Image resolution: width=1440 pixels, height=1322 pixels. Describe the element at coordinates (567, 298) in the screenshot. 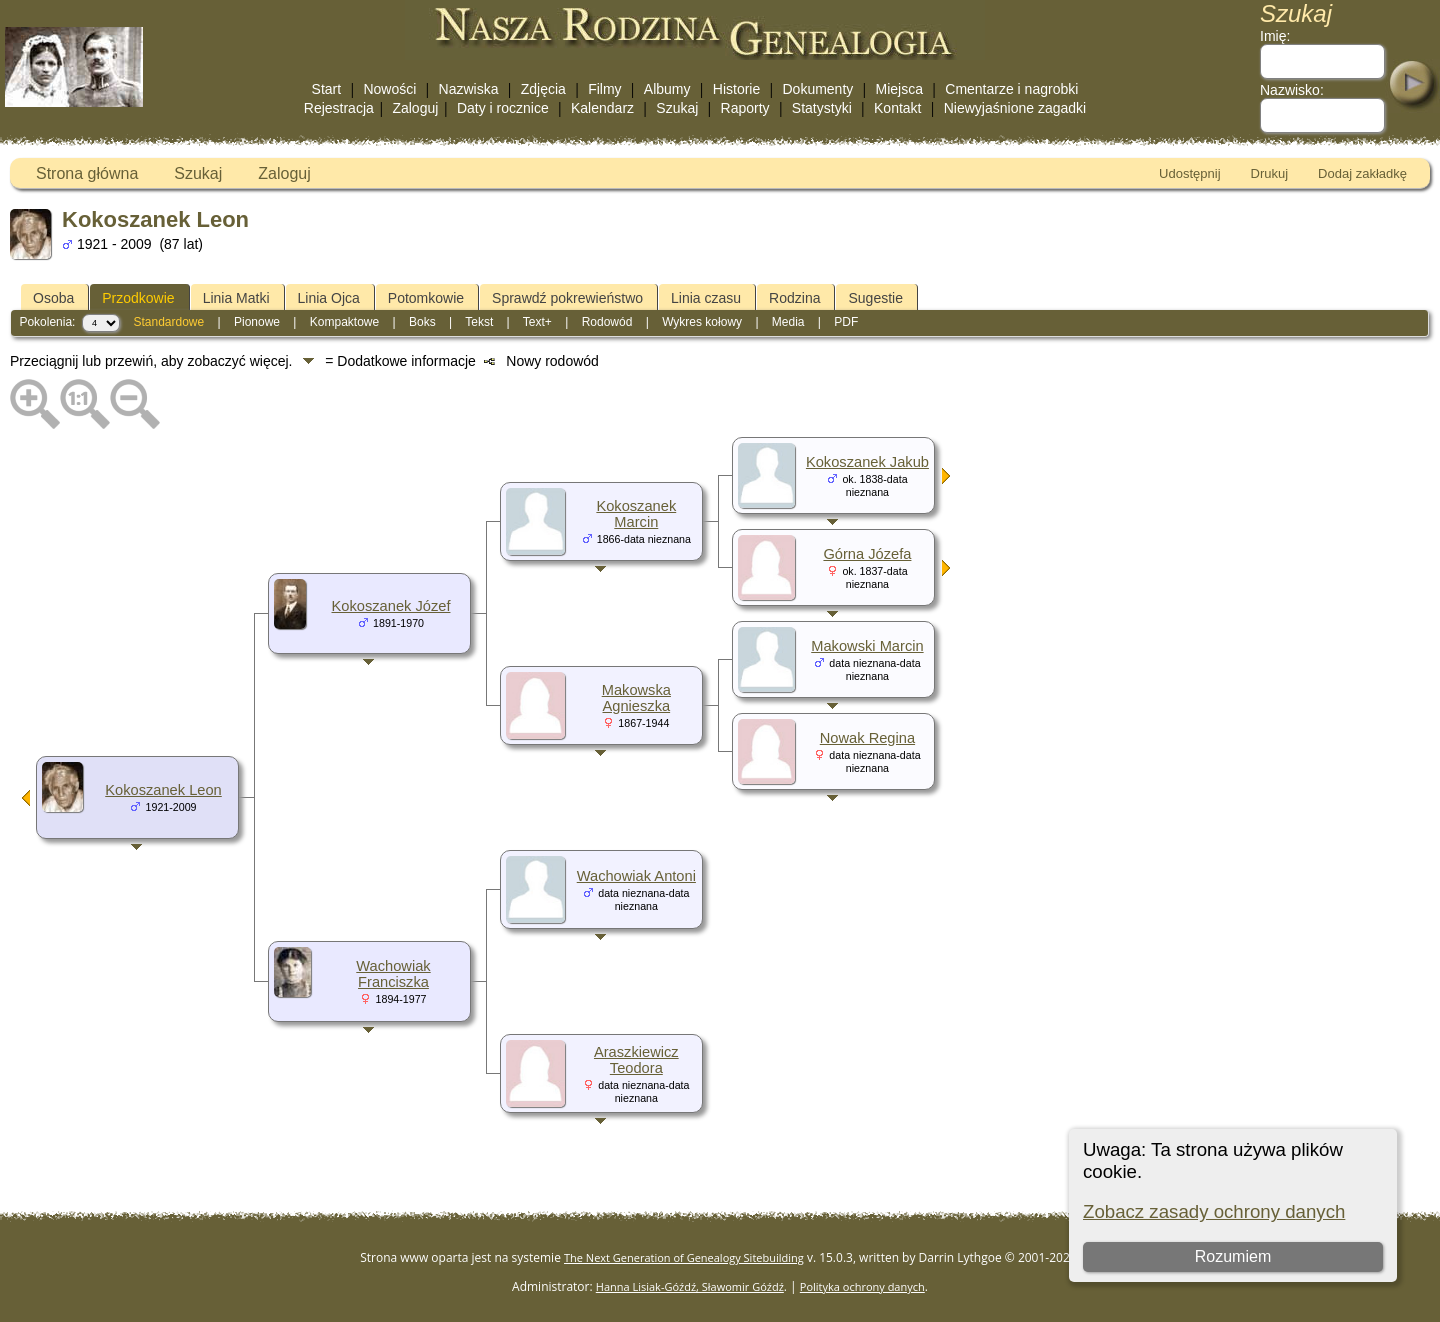

I see `Sprawdź pokrewieństwo` at that location.